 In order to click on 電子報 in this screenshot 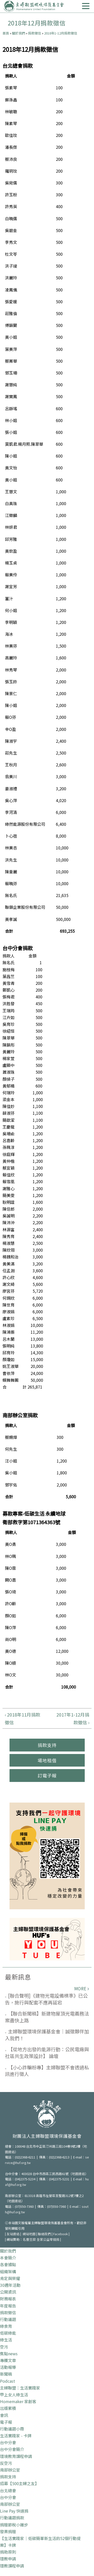, I will do `click(6, 2422)`.